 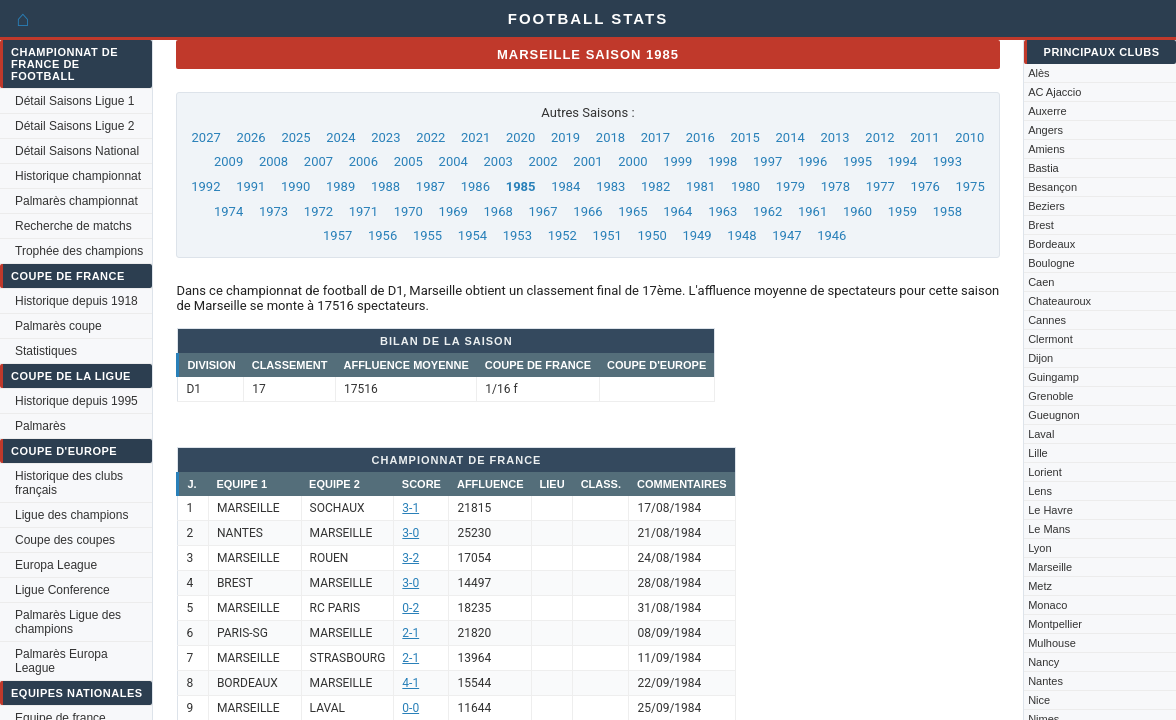 What do you see at coordinates (1043, 168) in the screenshot?
I see `Bastia` at bounding box center [1043, 168].